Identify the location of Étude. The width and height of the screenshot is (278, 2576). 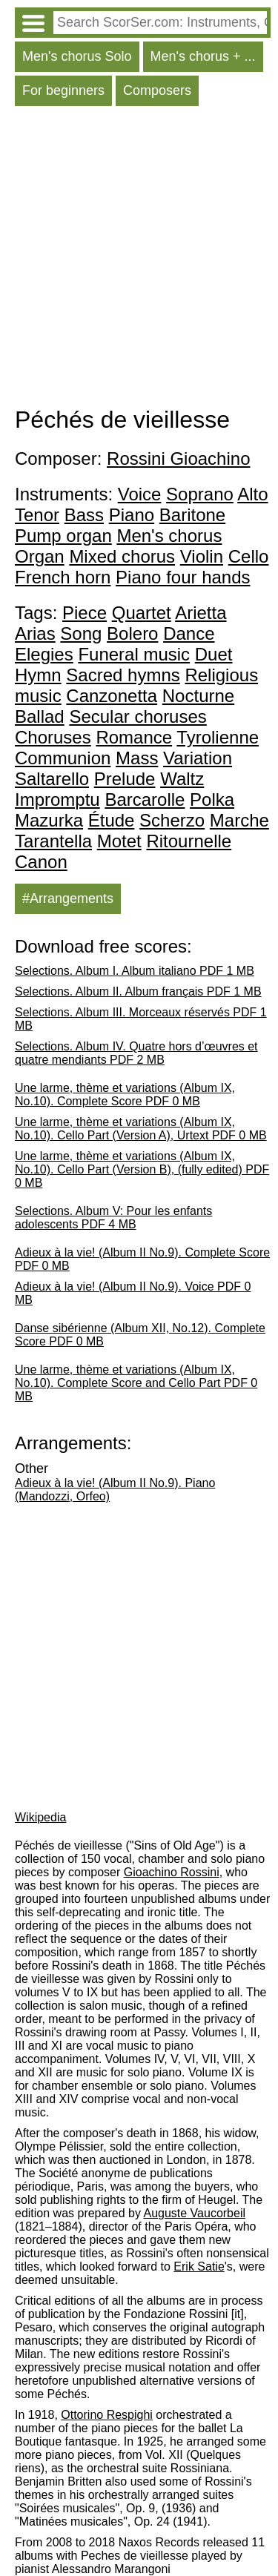
(111, 820).